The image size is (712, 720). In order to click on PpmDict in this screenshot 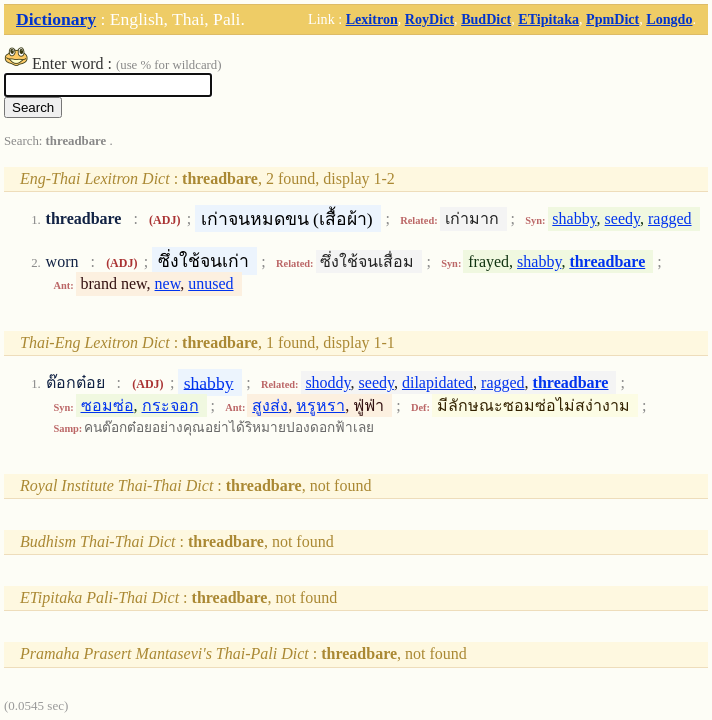, I will do `click(612, 19)`.